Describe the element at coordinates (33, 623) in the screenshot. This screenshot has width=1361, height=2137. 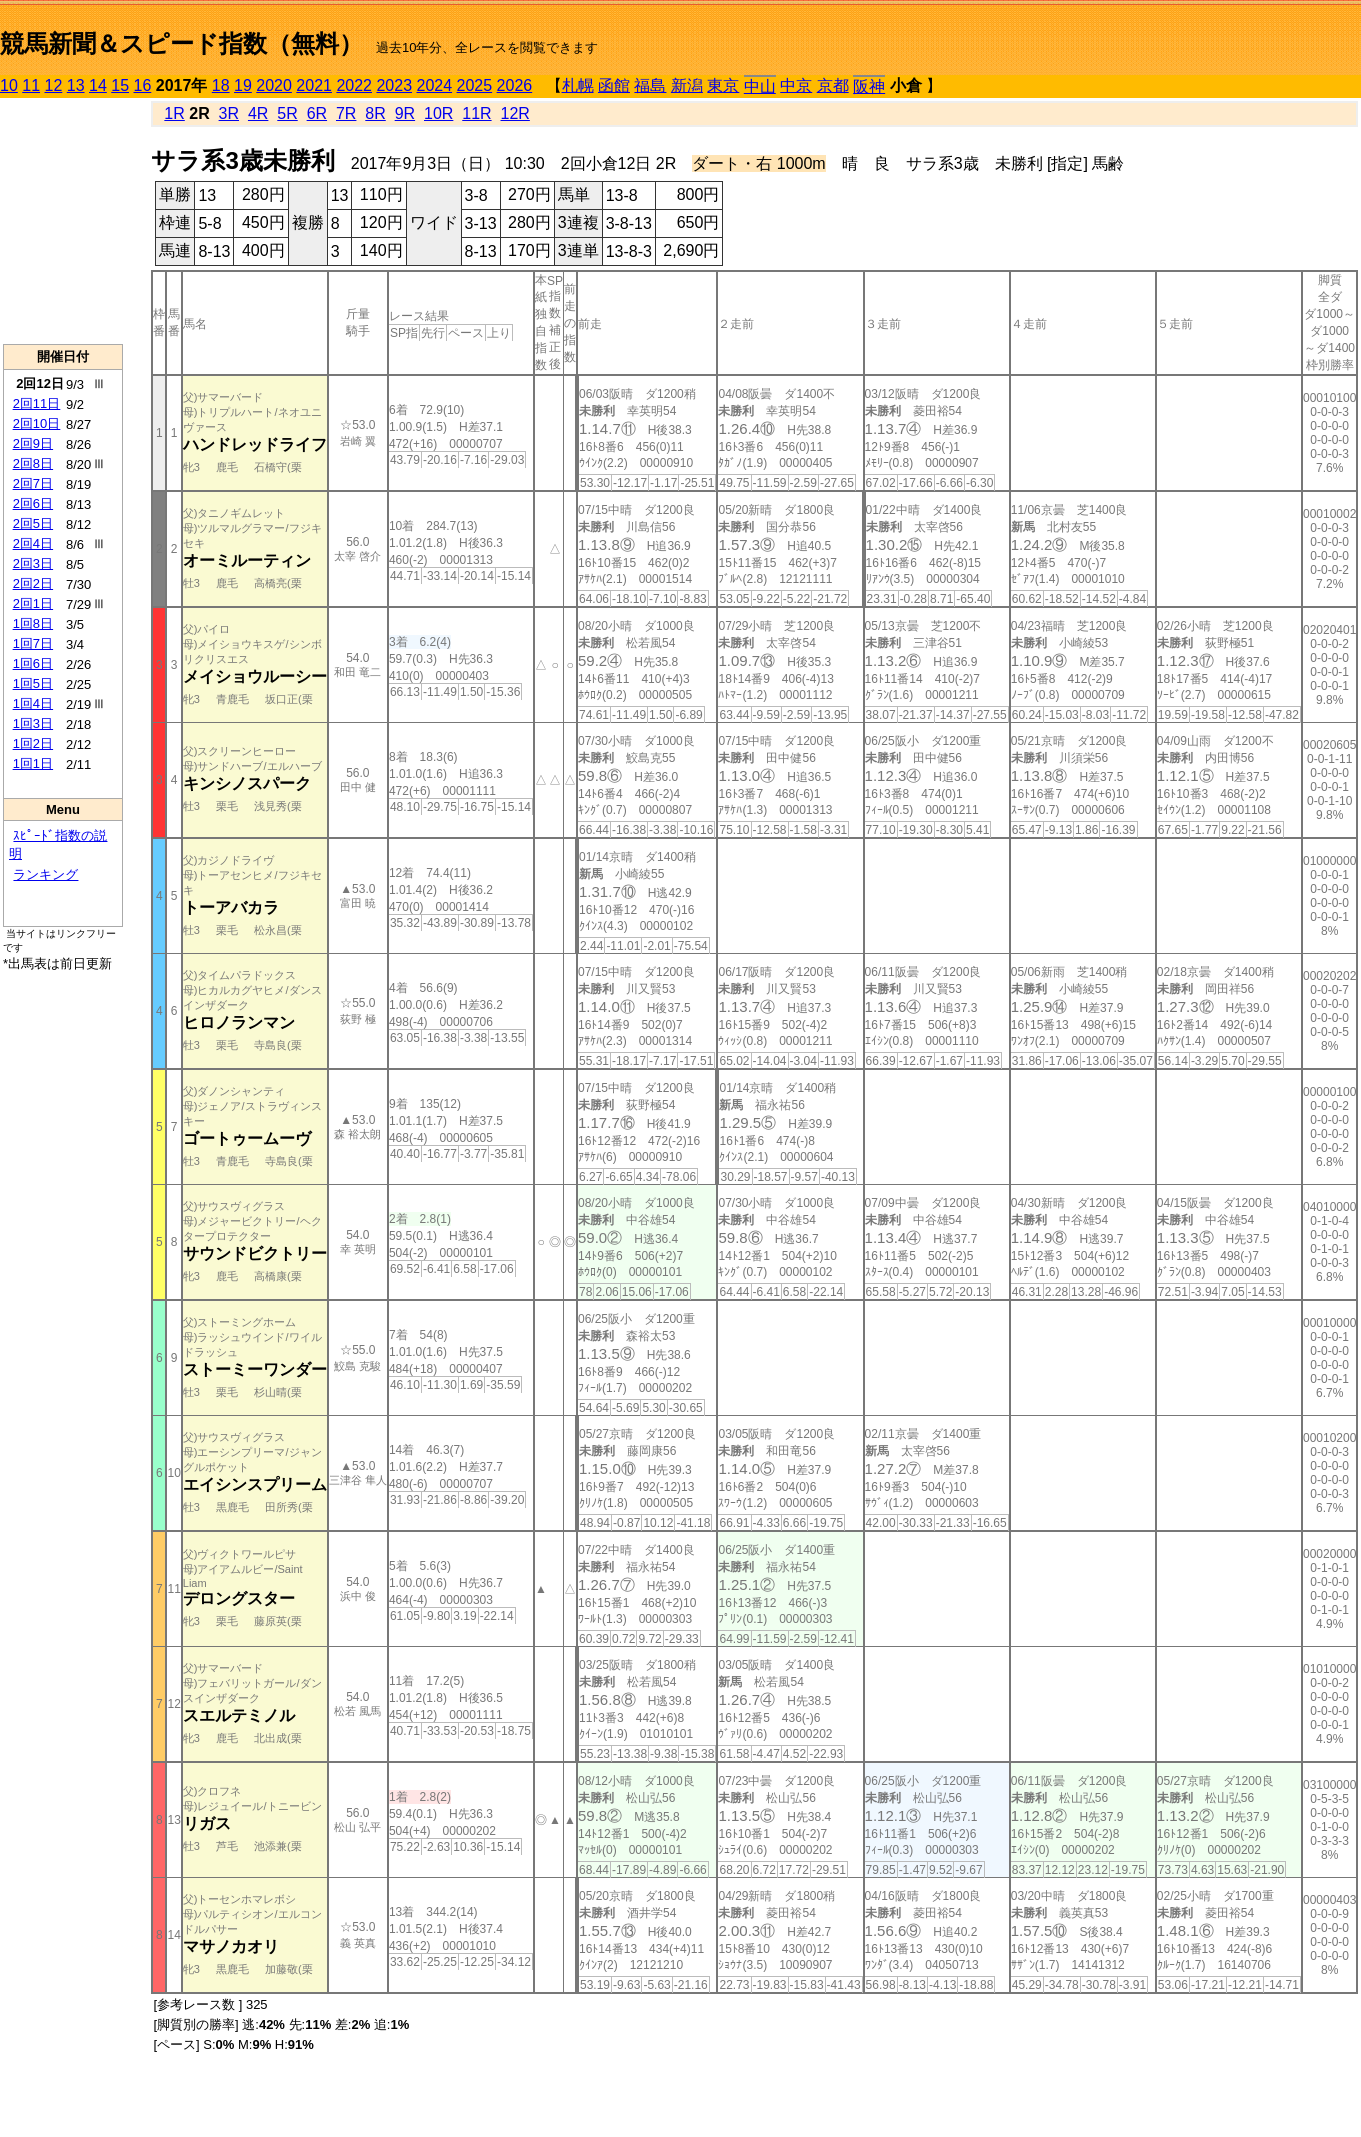
I see `1回8日` at that location.